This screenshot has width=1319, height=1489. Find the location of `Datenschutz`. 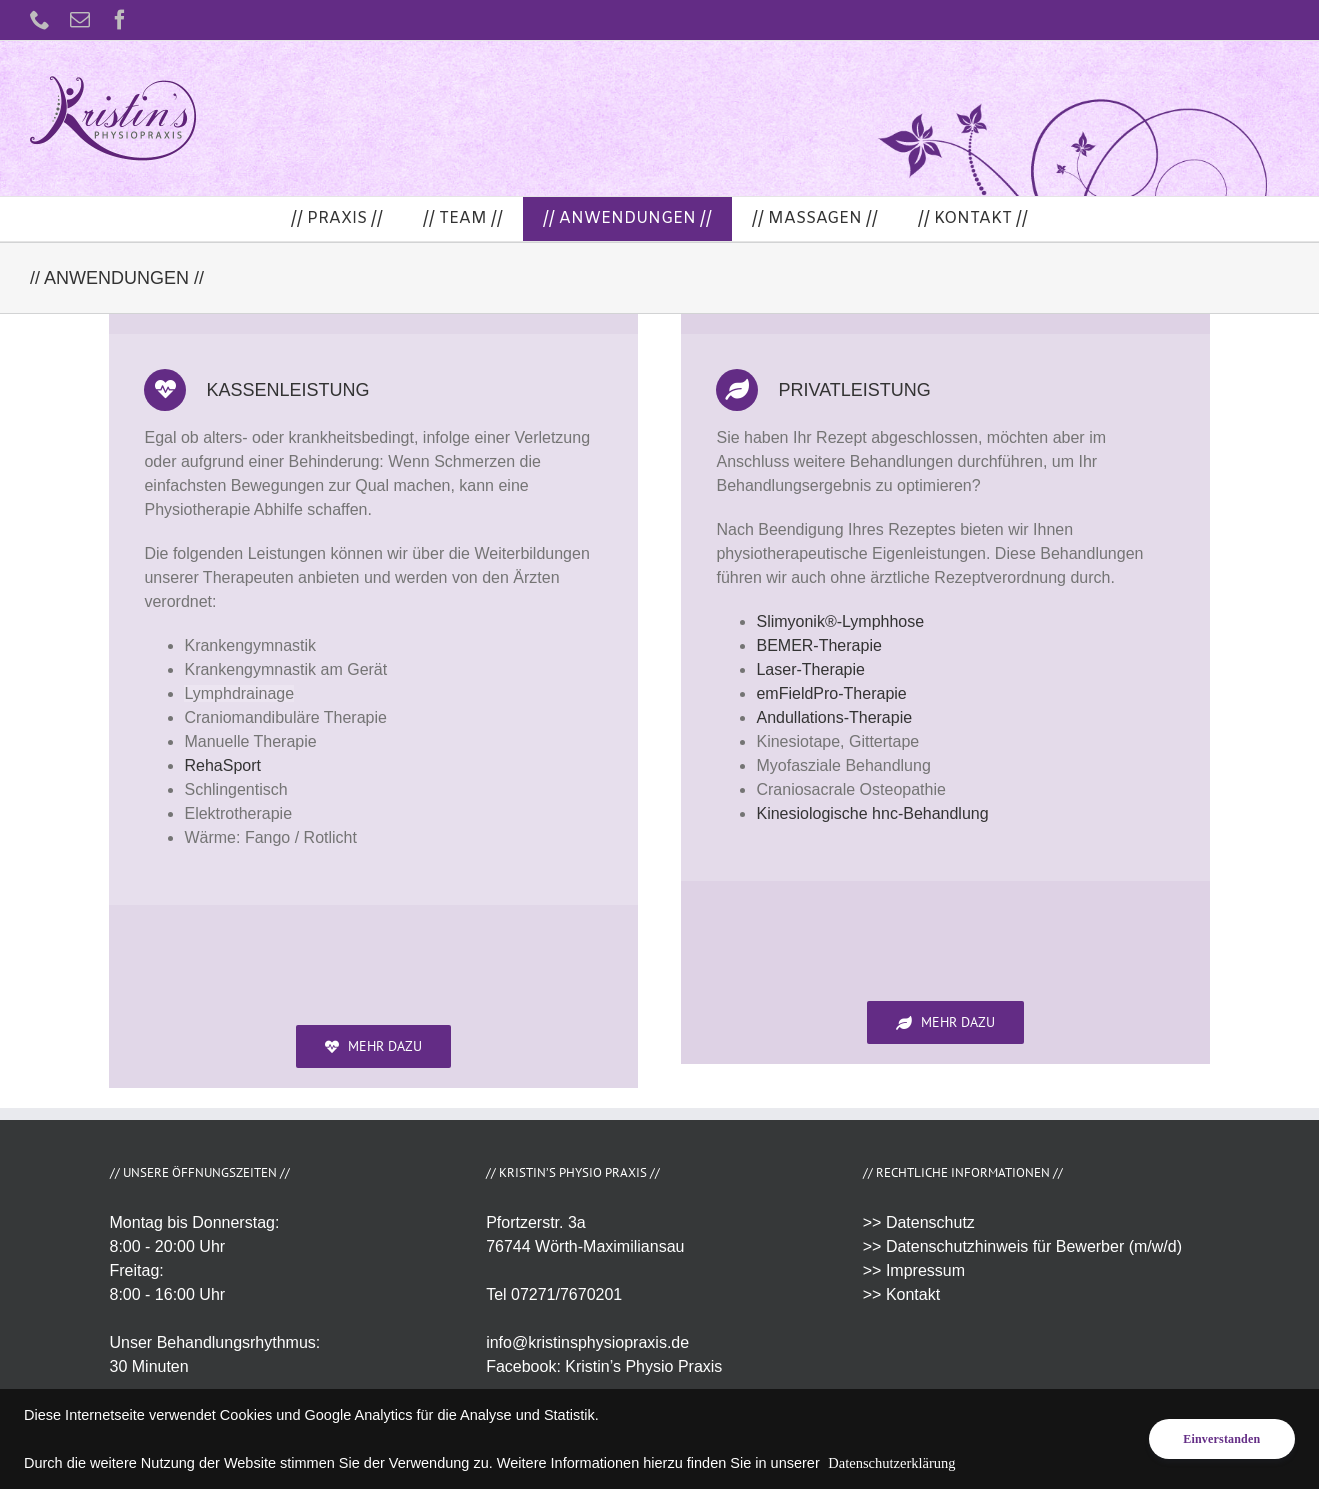

Datenschutz is located at coordinates (930, 1222).